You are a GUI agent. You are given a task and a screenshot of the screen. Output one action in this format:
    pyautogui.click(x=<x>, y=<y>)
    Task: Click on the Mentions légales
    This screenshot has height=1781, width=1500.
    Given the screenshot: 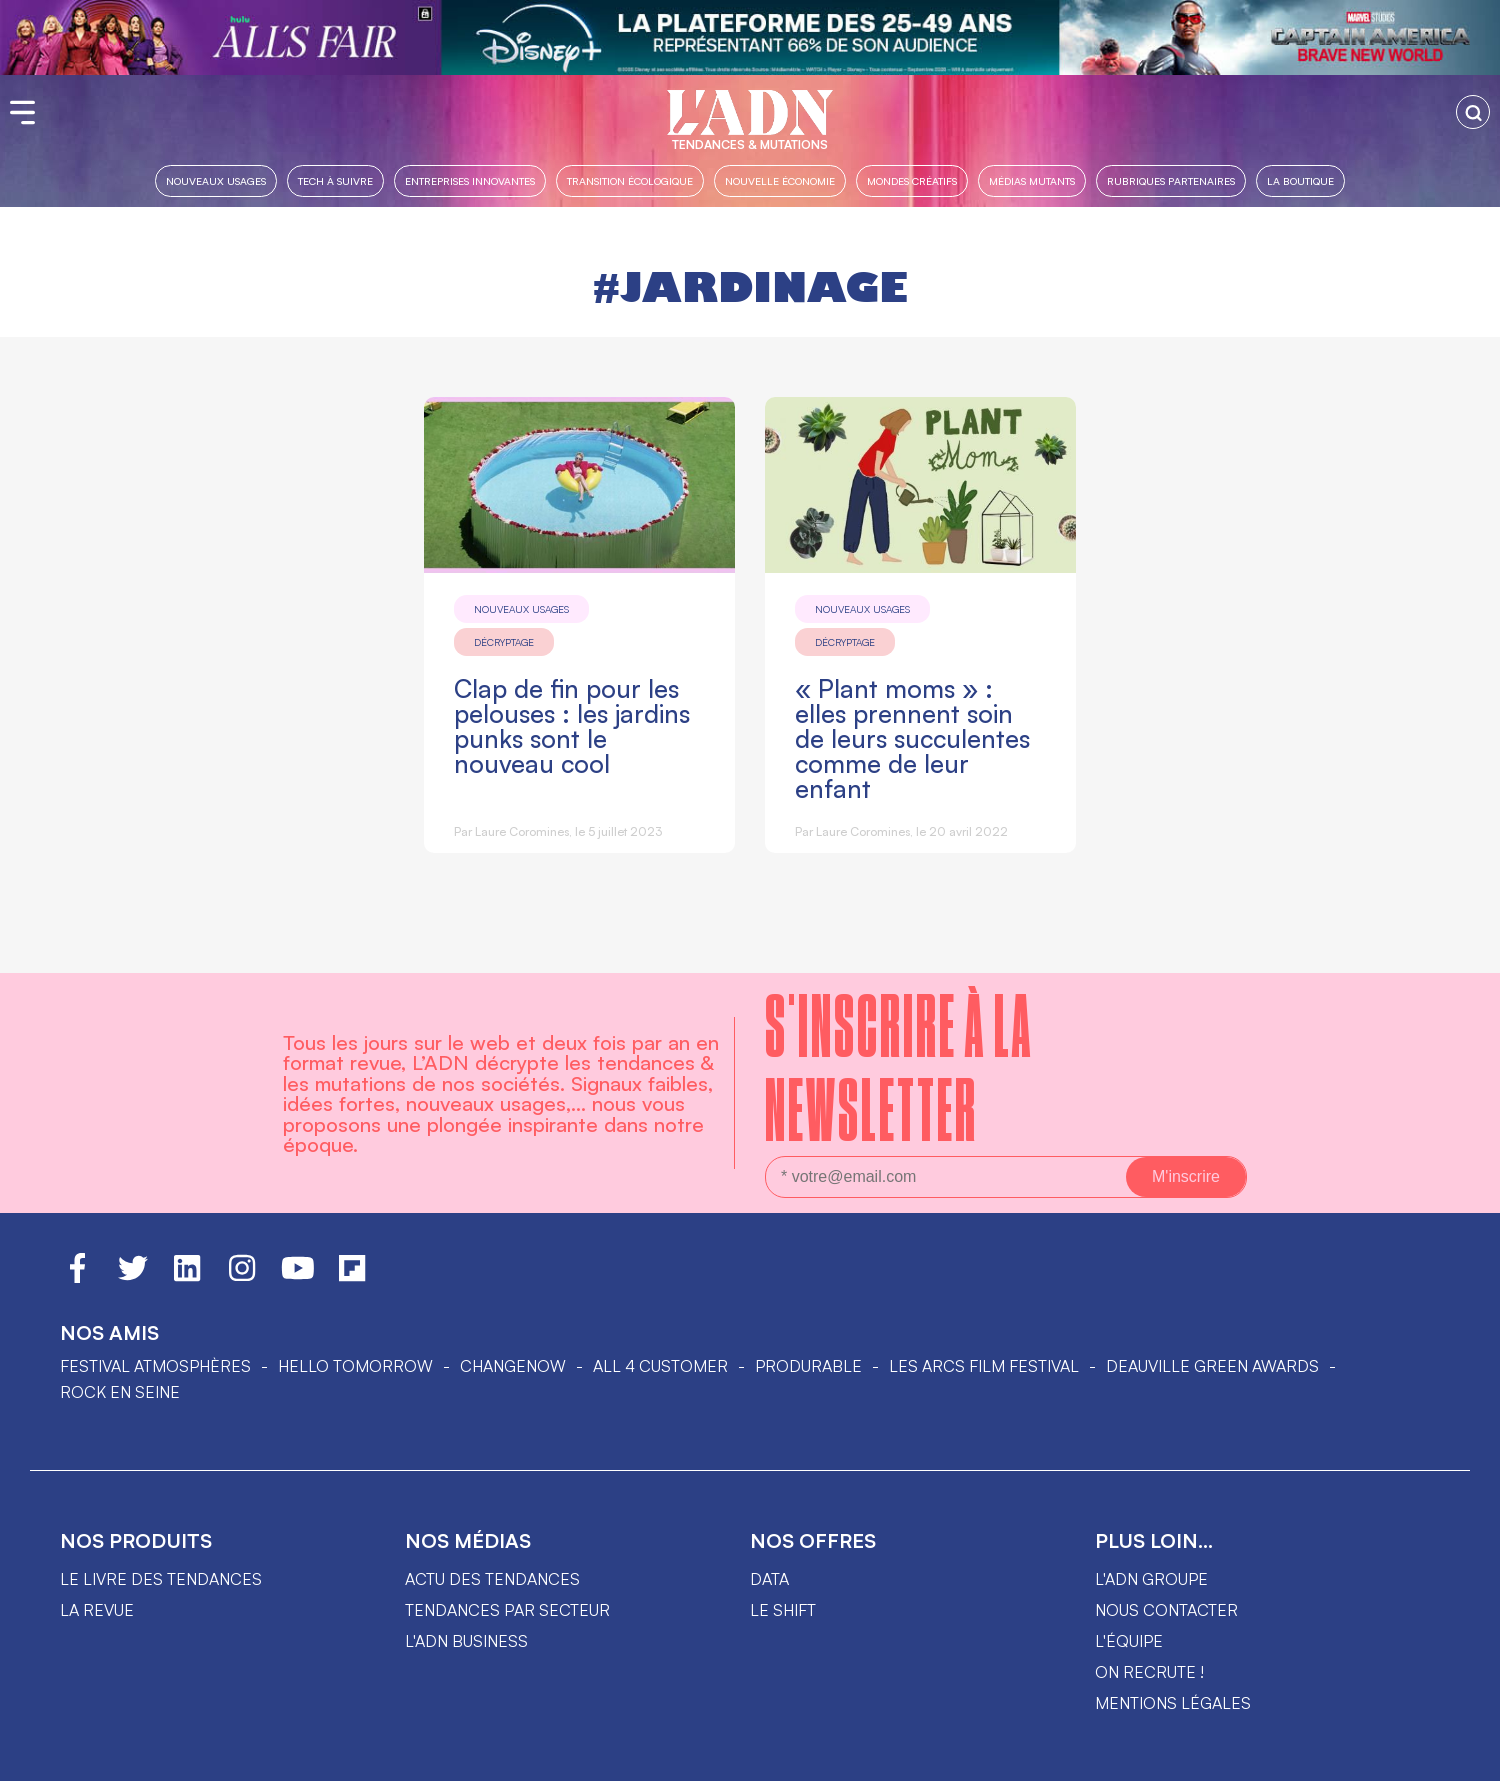 What is the action you would take?
    pyautogui.click(x=1173, y=1703)
    